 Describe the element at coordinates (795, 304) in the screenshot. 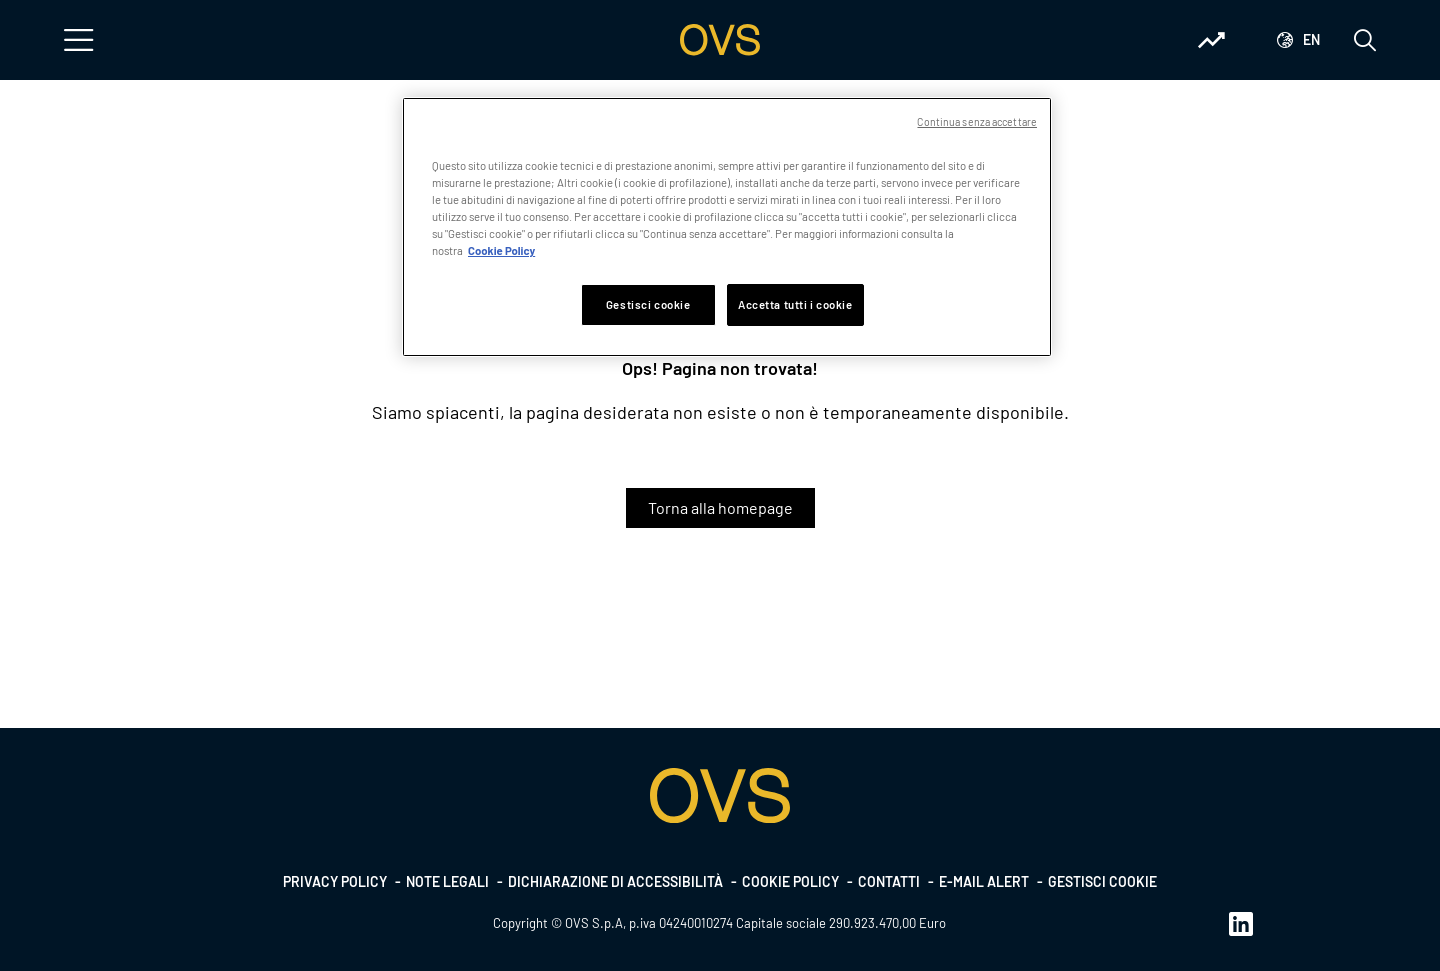

I see `Accetta tutti i cookie` at that location.